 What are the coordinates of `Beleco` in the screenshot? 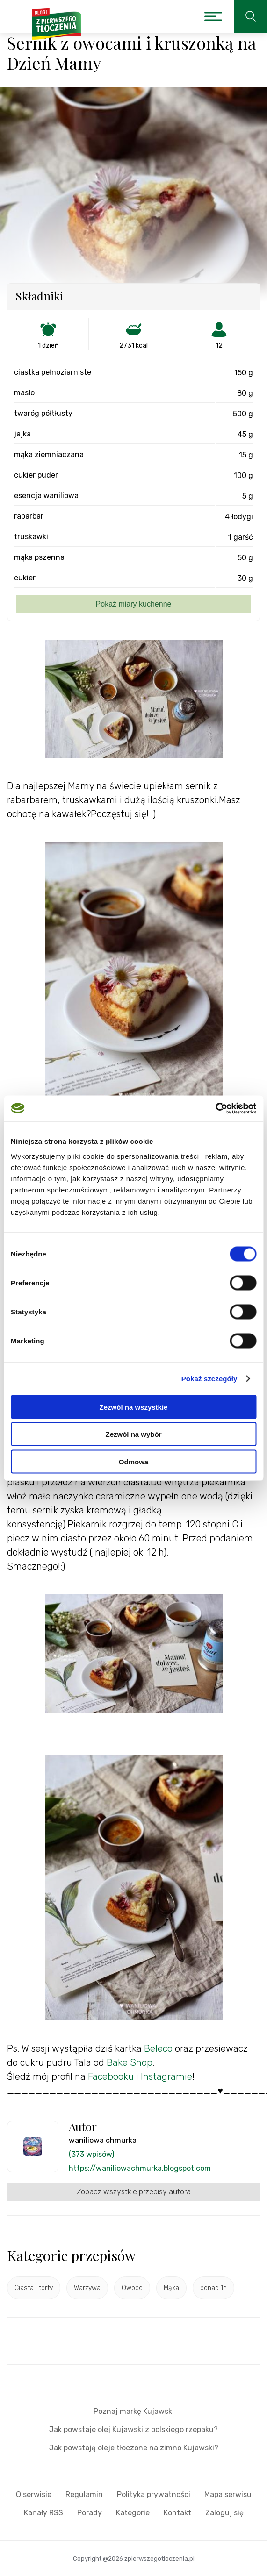 It's located at (158, 2048).